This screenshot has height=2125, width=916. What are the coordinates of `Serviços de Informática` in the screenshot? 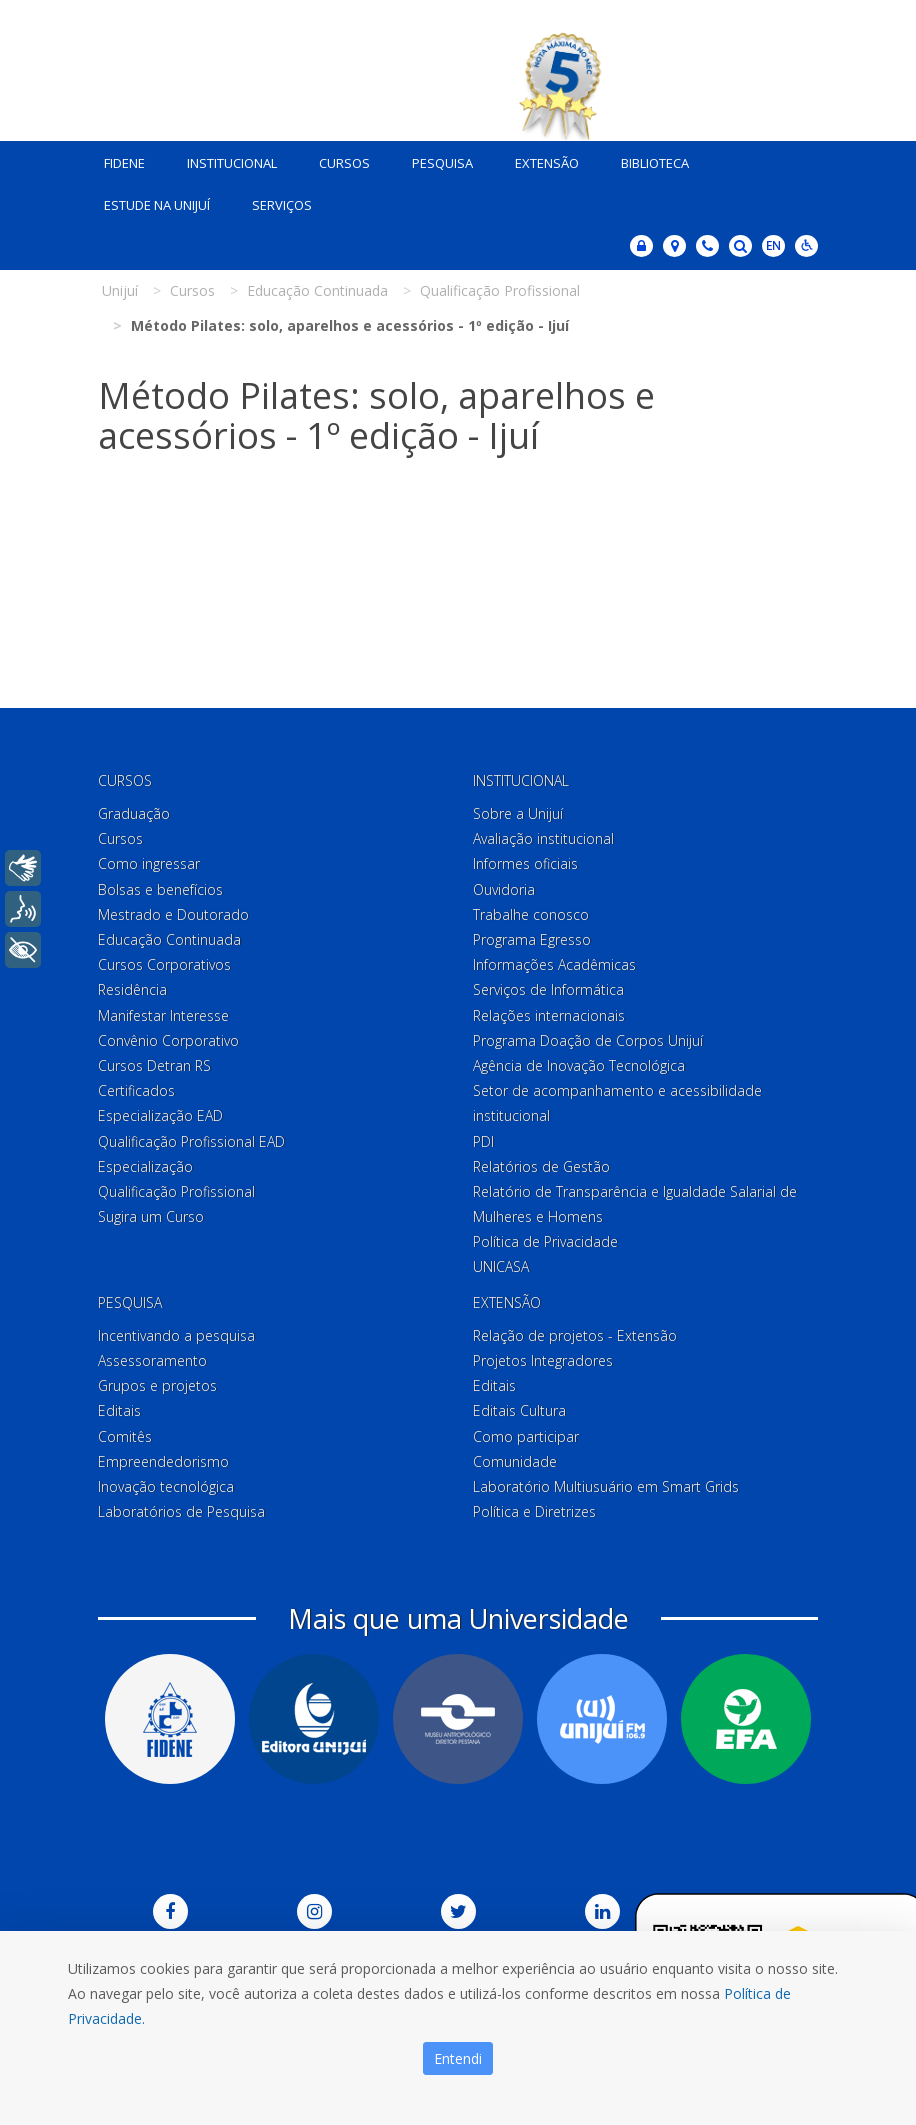 It's located at (548, 989).